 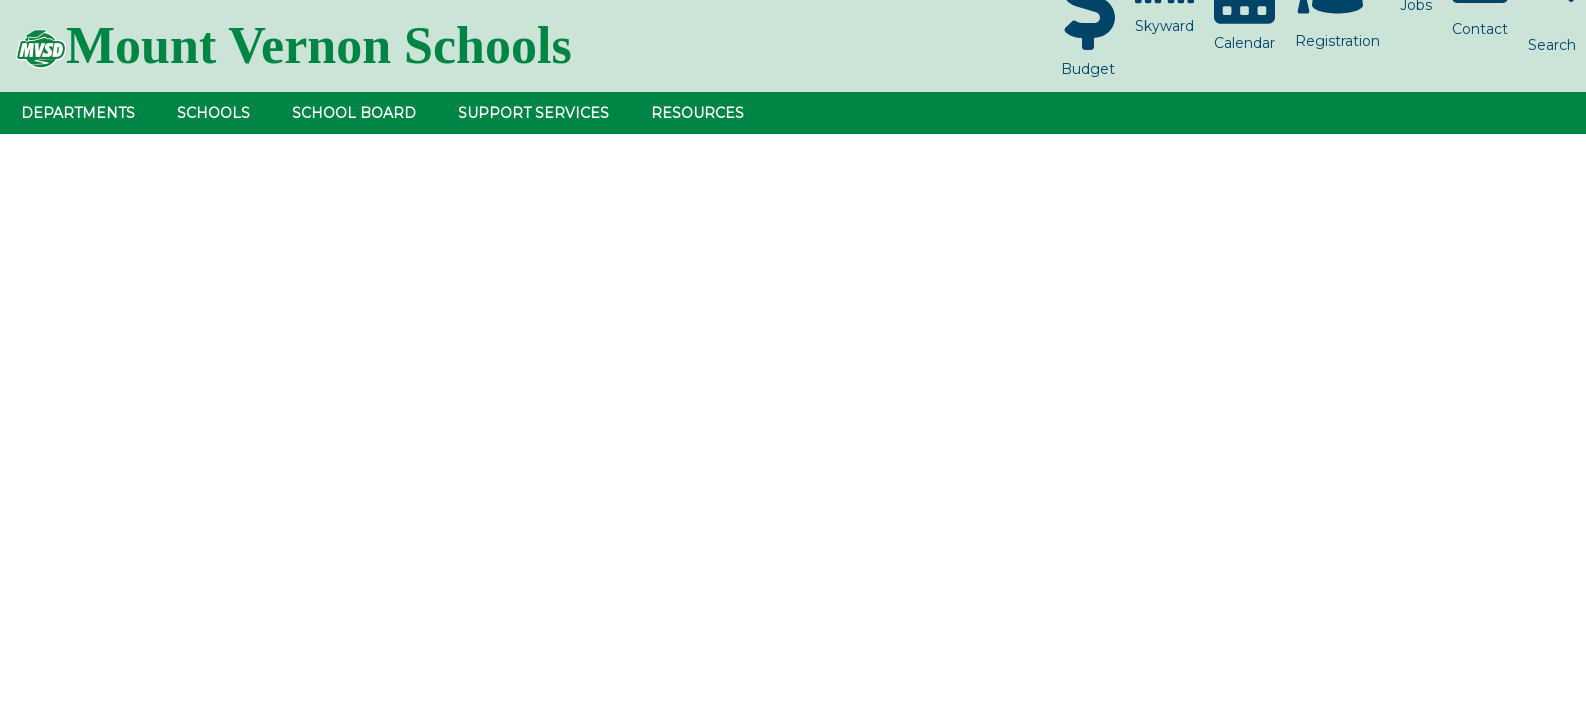 What do you see at coordinates (78, 113) in the screenshot?
I see `Departments` at bounding box center [78, 113].